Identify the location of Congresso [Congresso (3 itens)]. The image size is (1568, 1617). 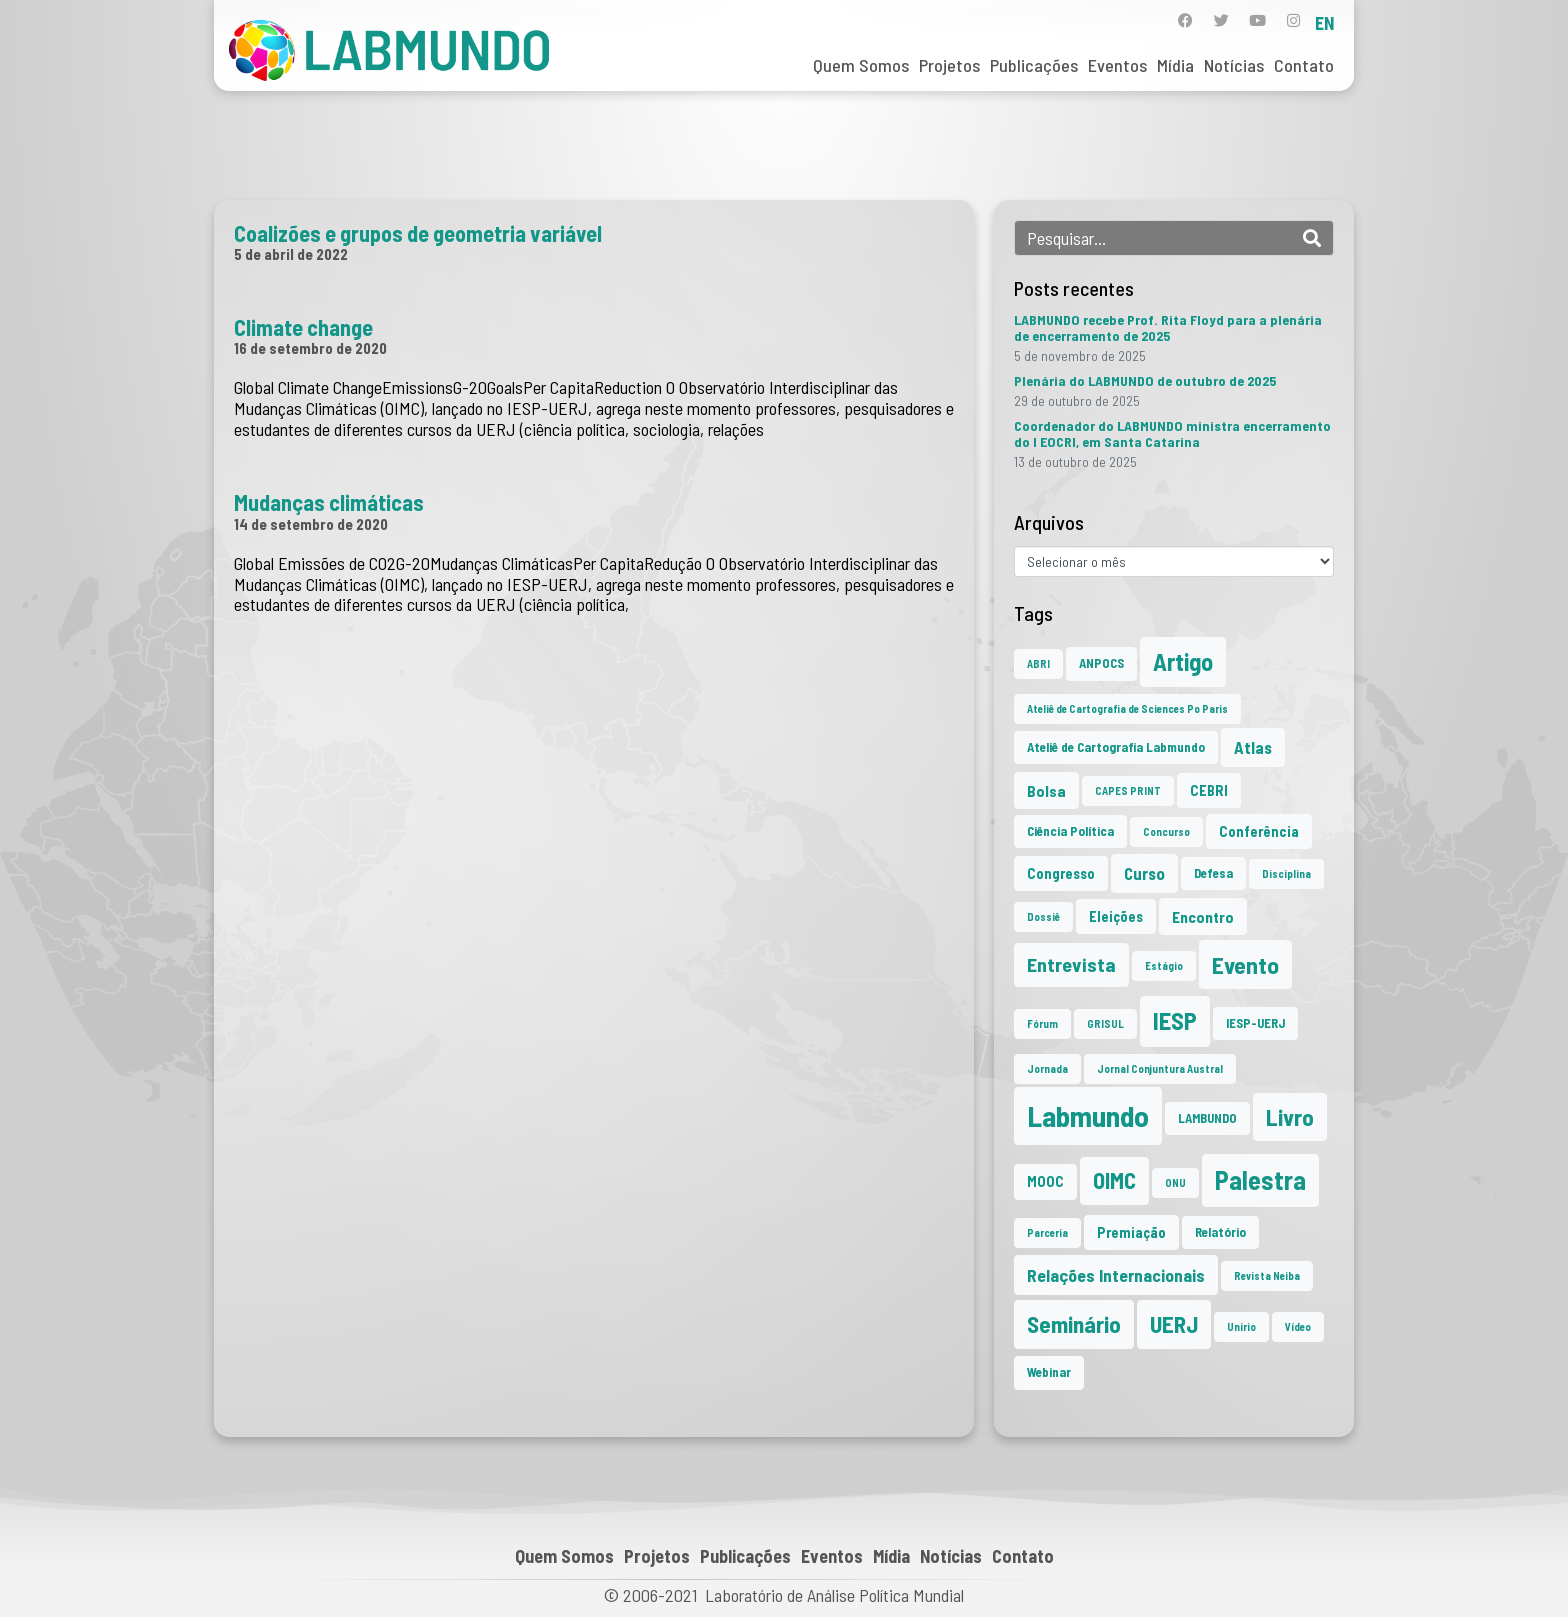
(1061, 873).